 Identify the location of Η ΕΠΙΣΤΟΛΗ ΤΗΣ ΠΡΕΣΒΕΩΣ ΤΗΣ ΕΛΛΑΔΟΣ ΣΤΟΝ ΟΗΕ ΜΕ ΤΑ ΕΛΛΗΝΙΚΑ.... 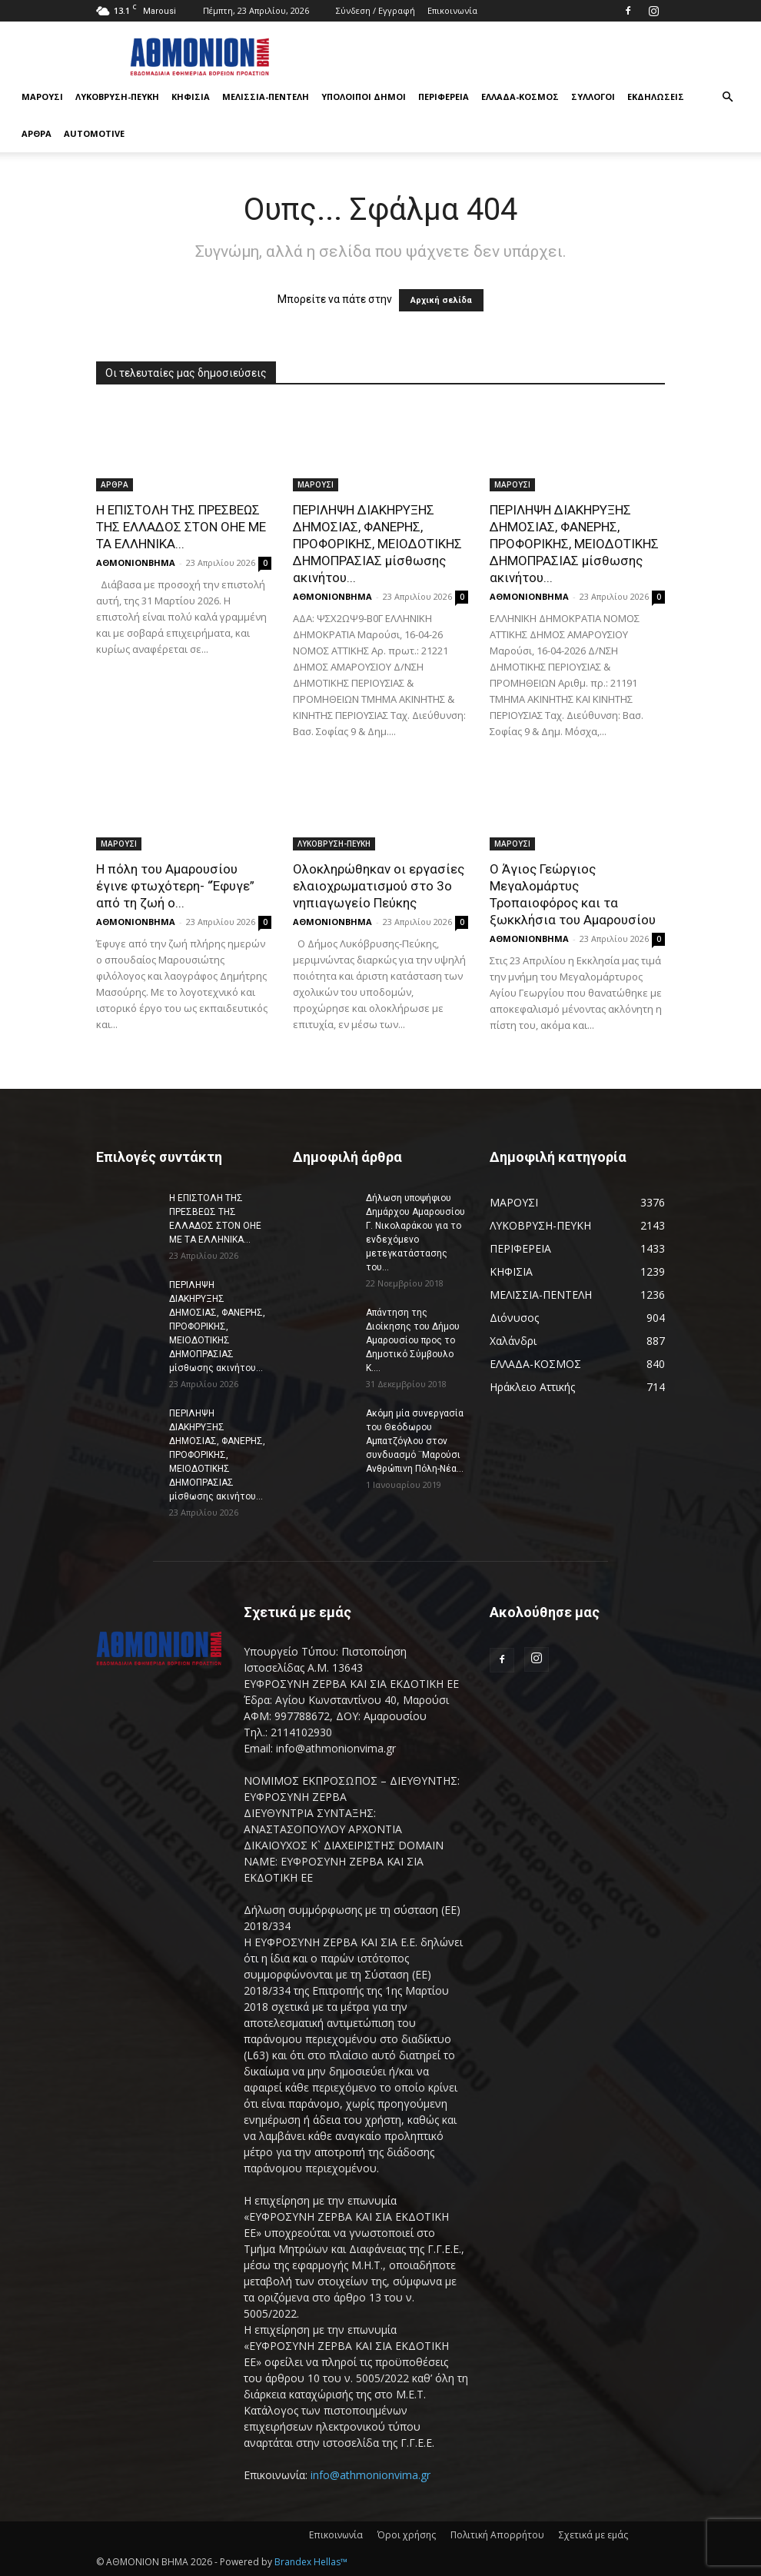
(181, 526).